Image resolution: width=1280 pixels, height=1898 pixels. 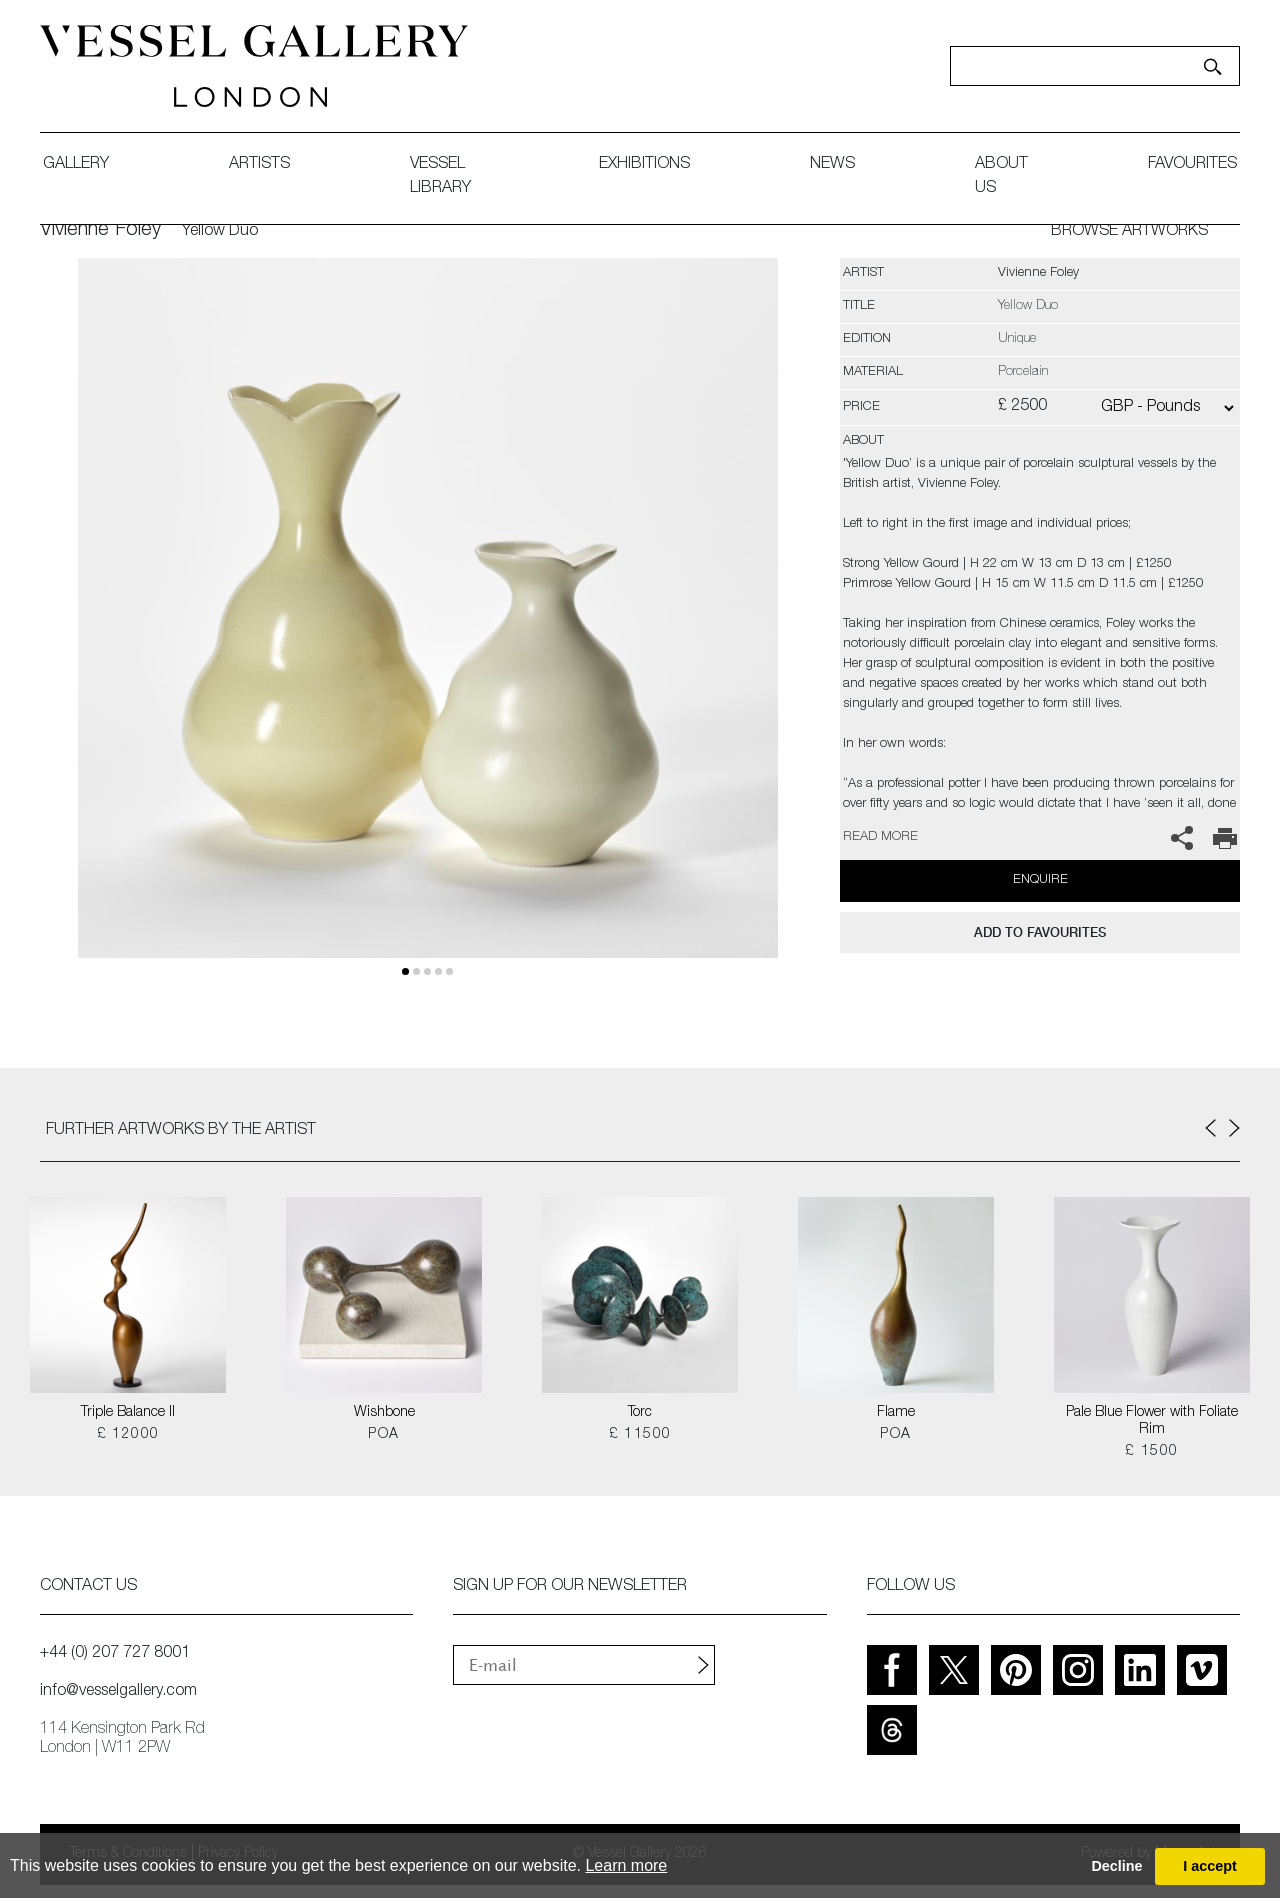 I want to click on exhibitions, so click(x=644, y=165).